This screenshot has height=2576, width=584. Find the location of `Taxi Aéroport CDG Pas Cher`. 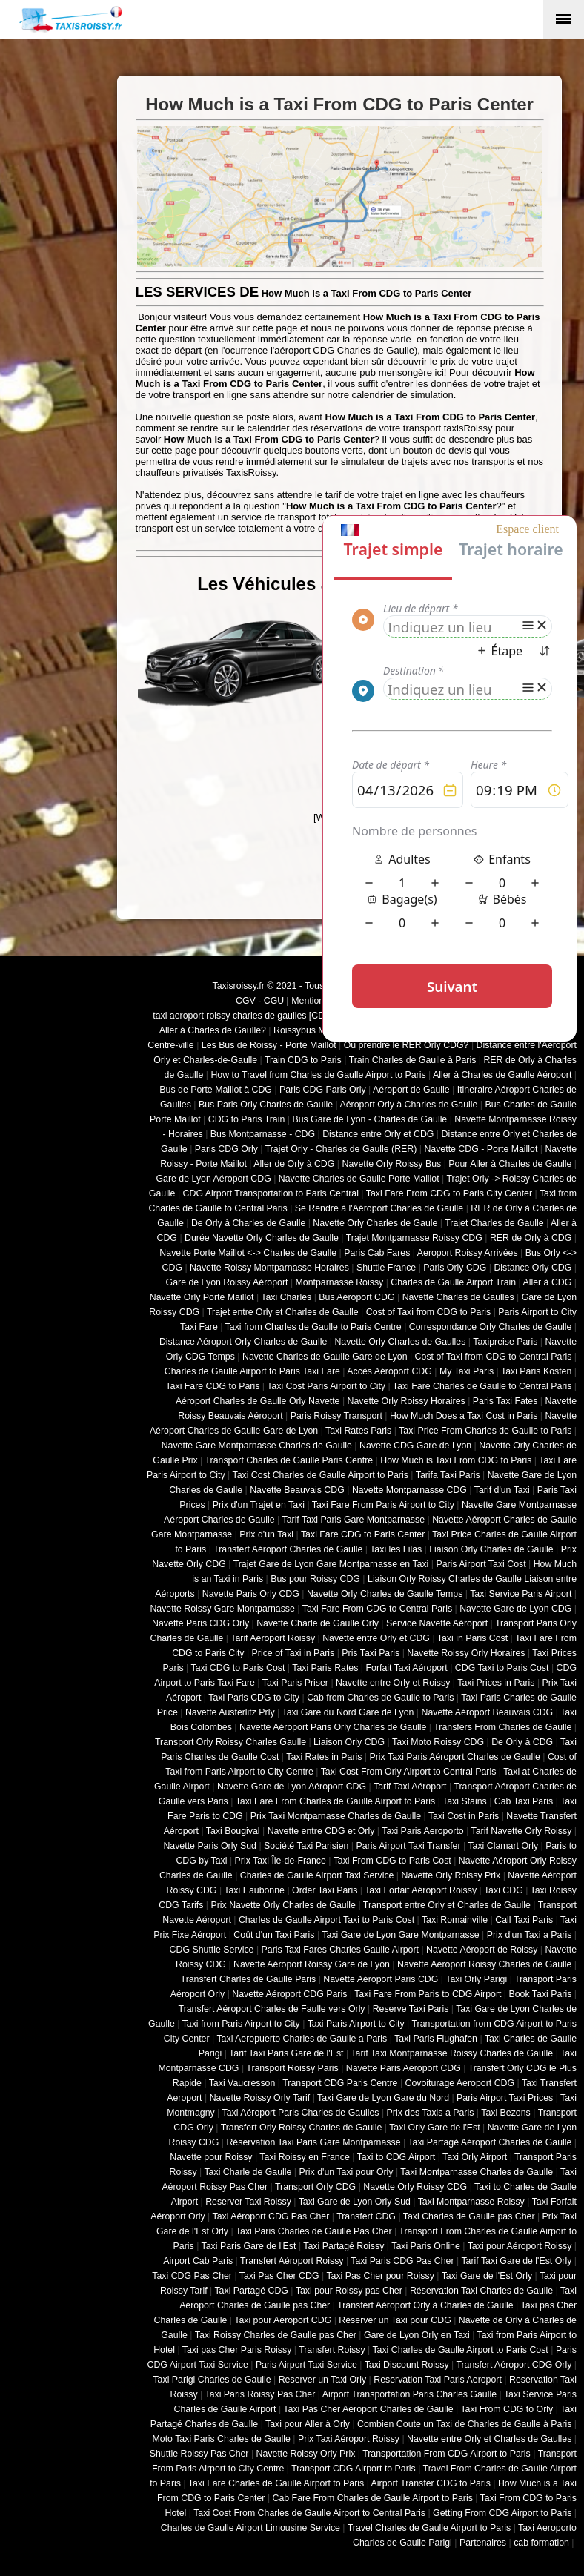

Taxi Aéroport CDG Pas Cher is located at coordinates (271, 2216).